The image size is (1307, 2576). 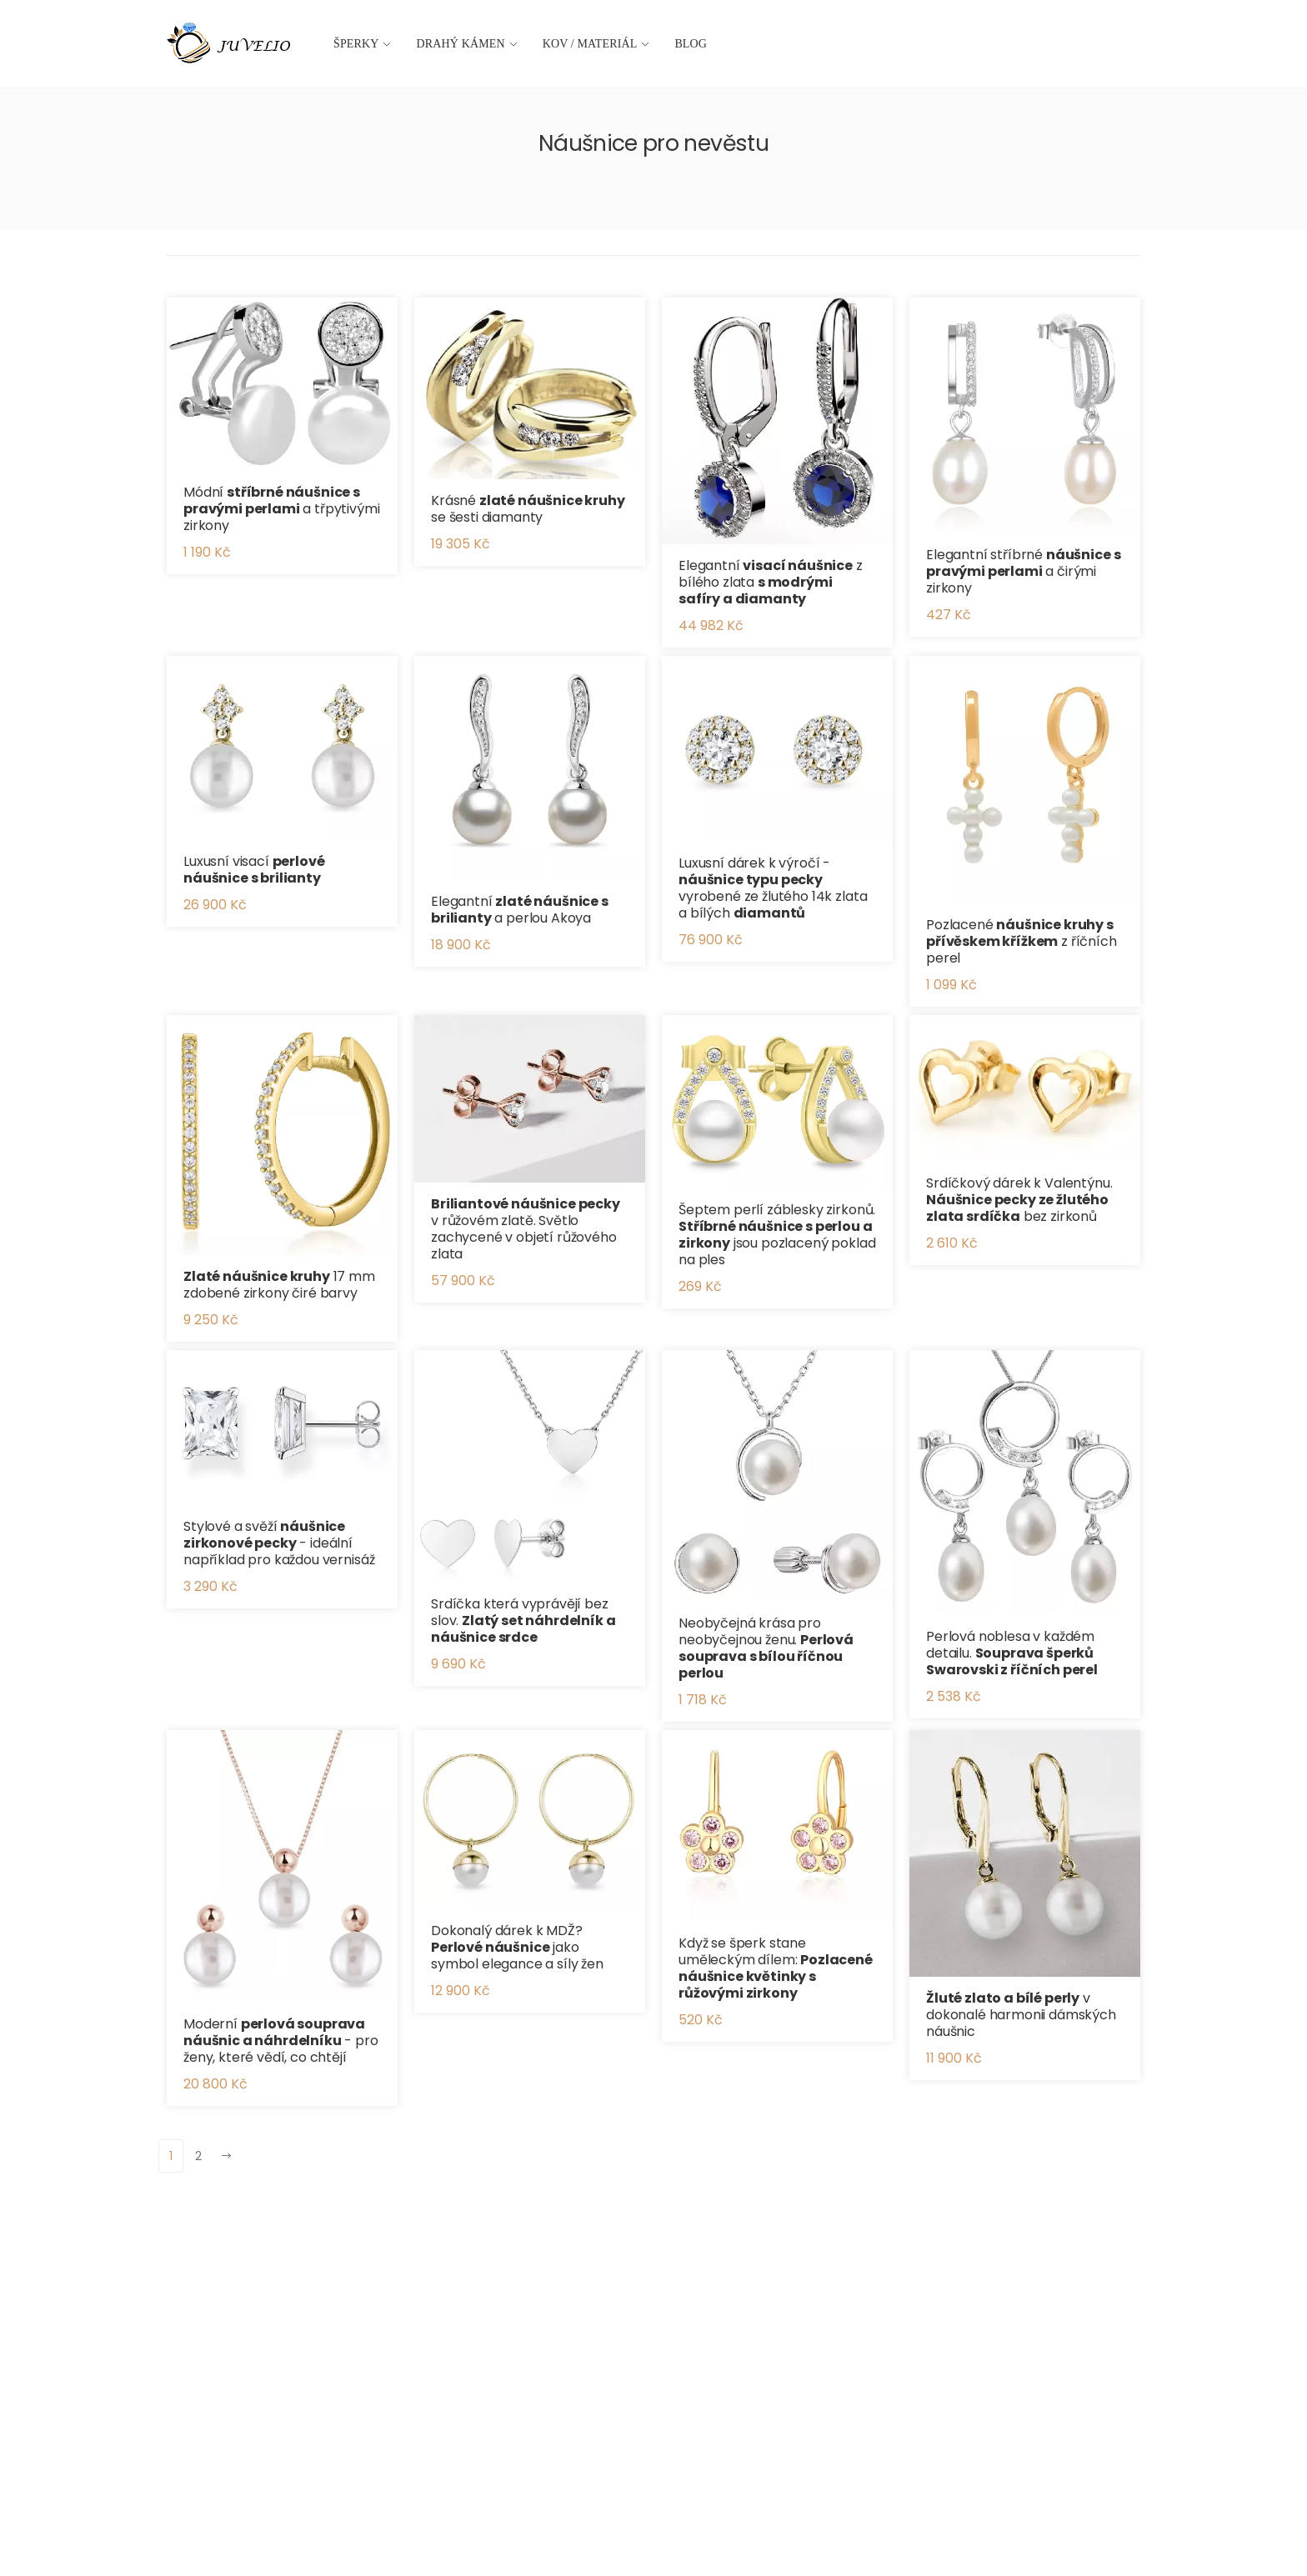 I want to click on Srdíčkový dárek k Valentýnu. bez zirkonů, so click(x=1019, y=1199).